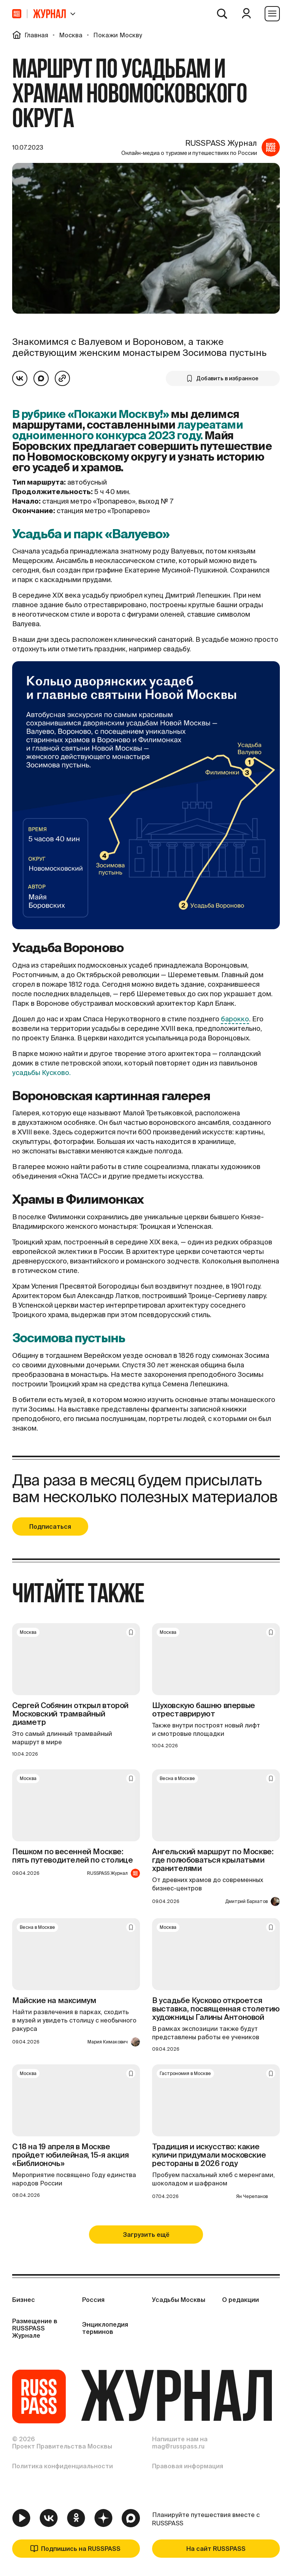  I want to click on Зосимова пустынь, so click(68, 1338).